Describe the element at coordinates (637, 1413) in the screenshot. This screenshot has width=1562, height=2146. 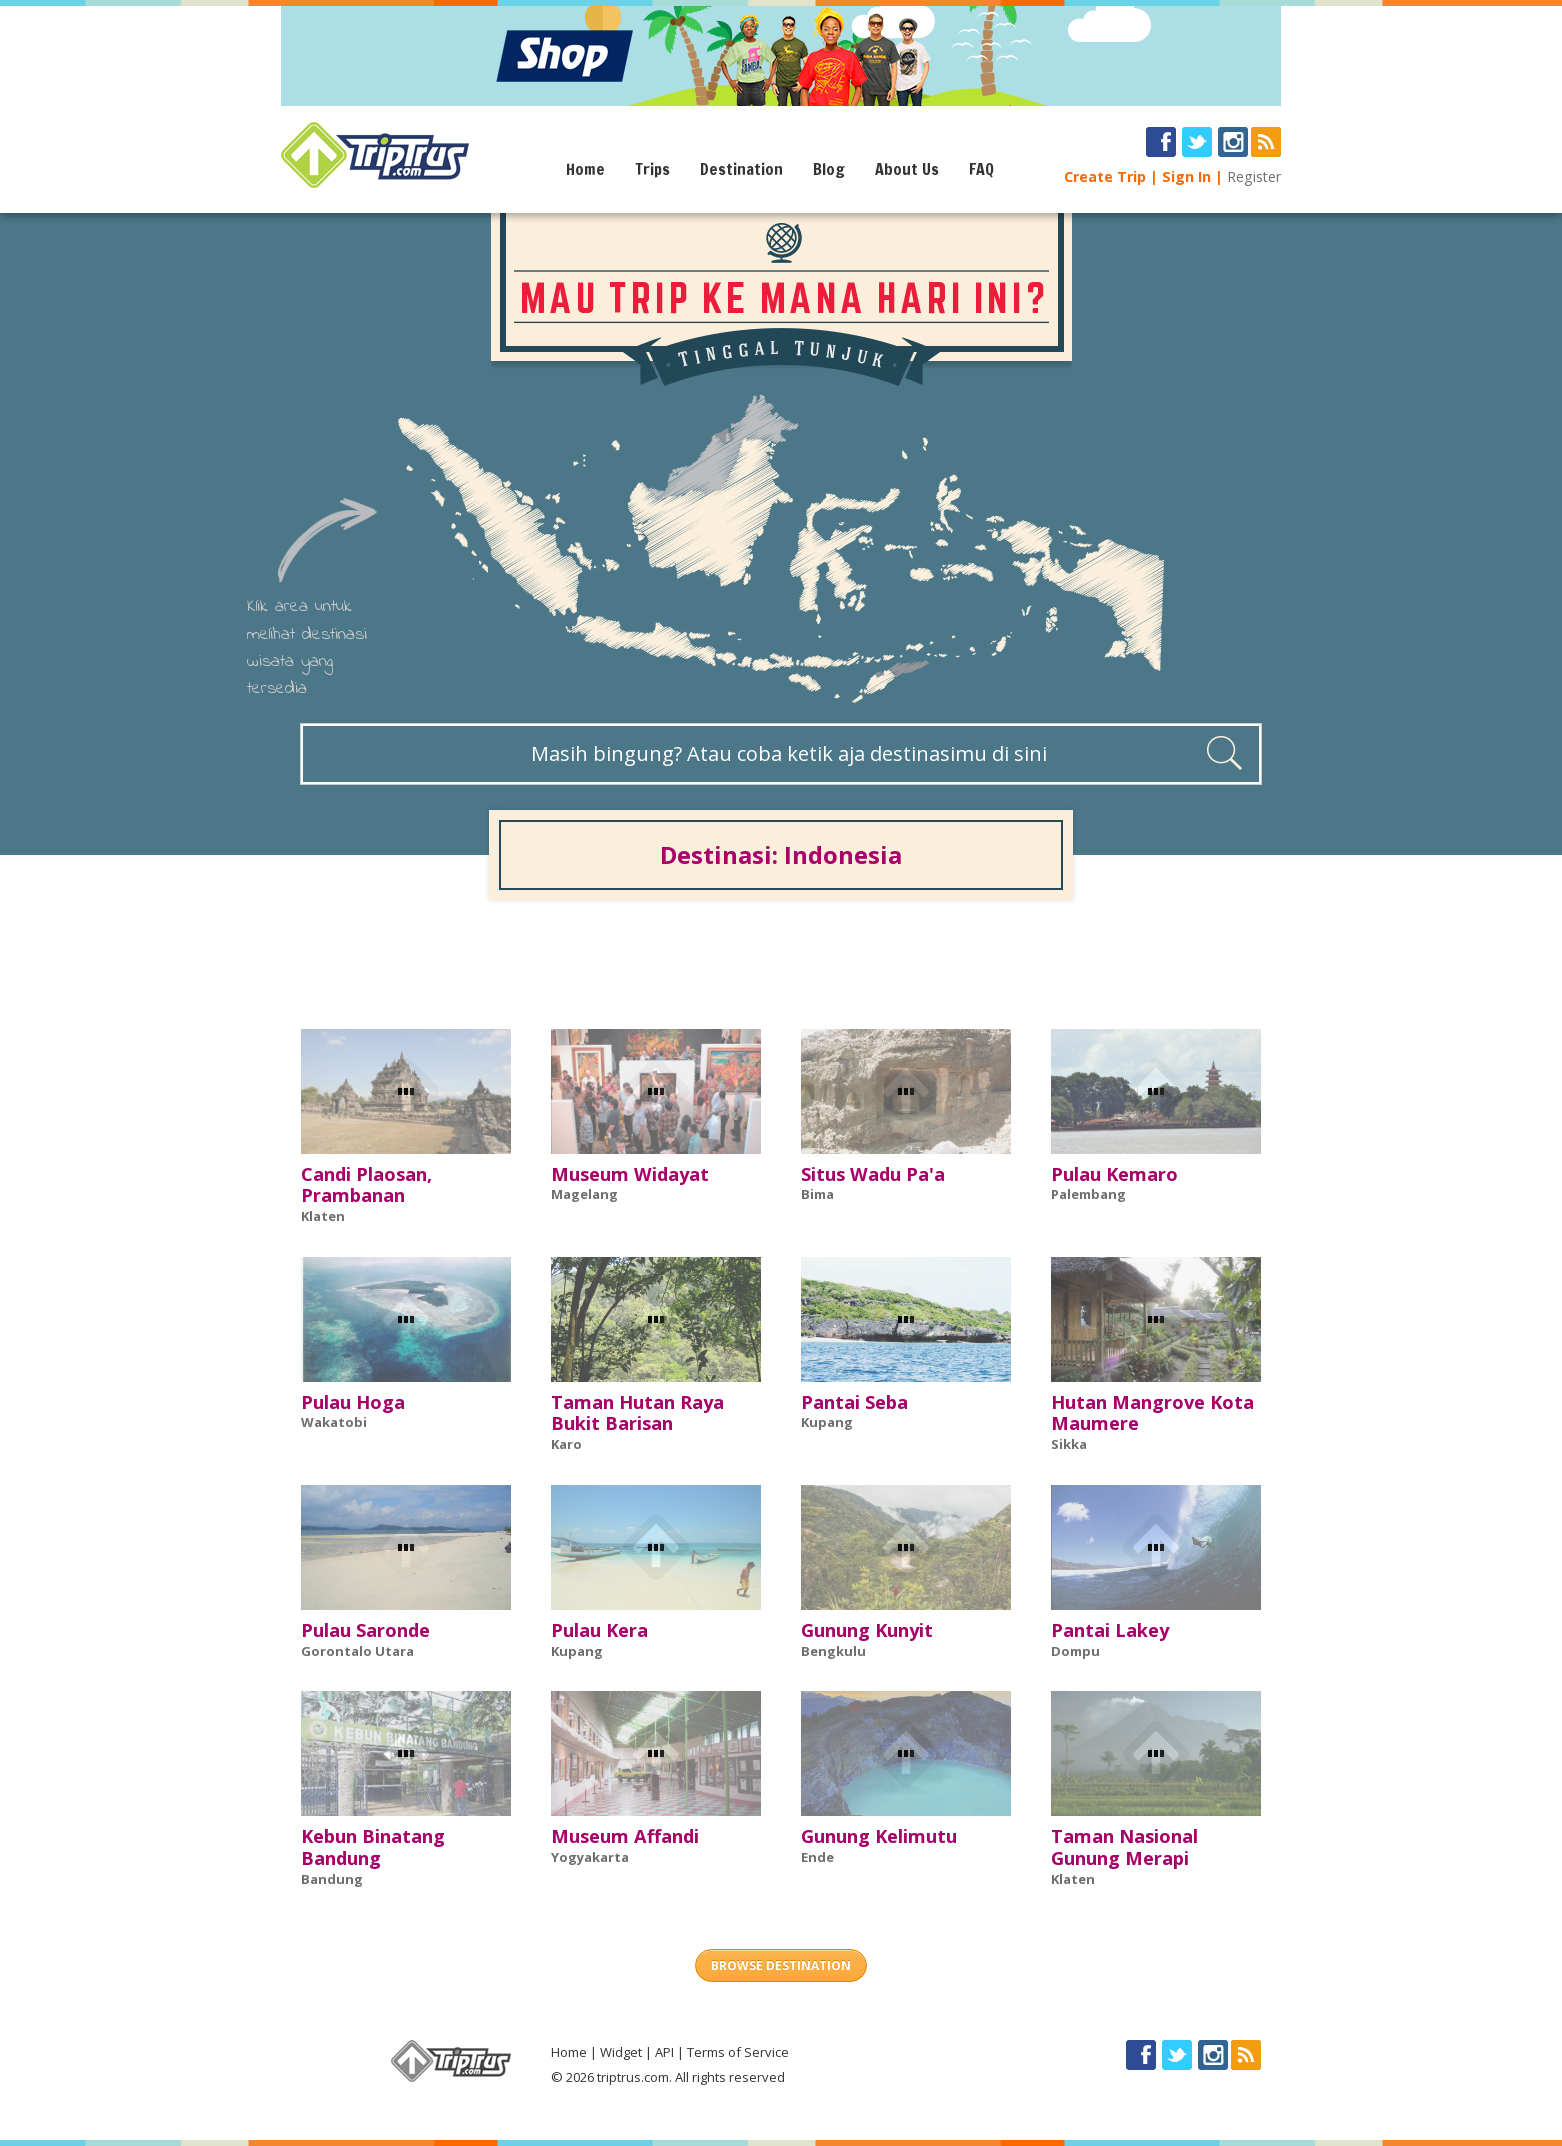
I see `Taman Hutan Raya Bukit Barisan` at that location.